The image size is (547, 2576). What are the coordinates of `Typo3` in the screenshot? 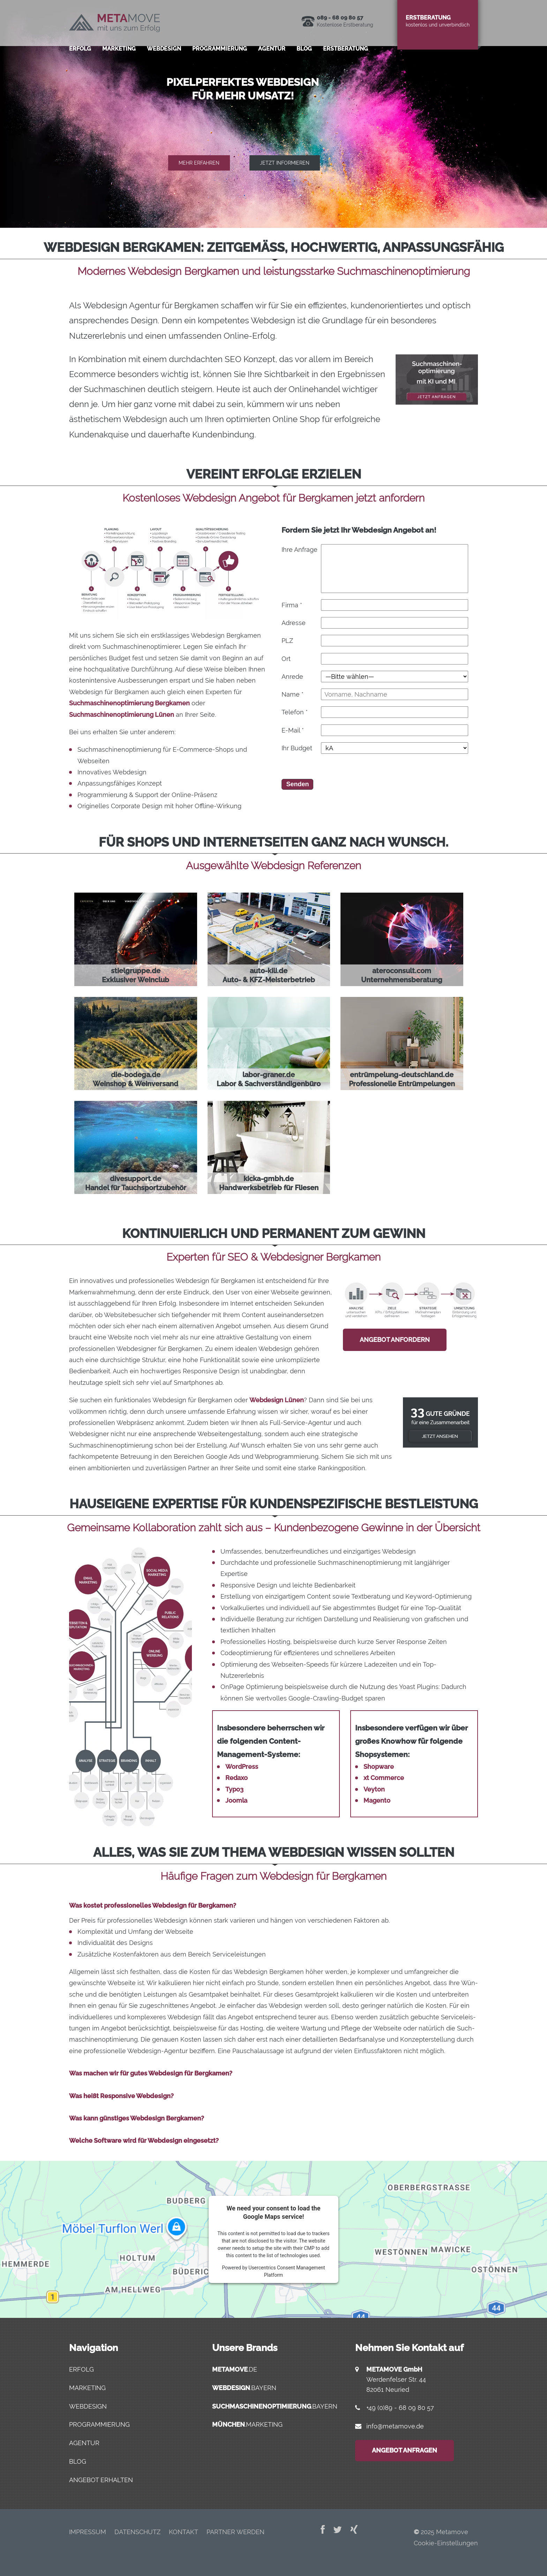 It's located at (234, 1789).